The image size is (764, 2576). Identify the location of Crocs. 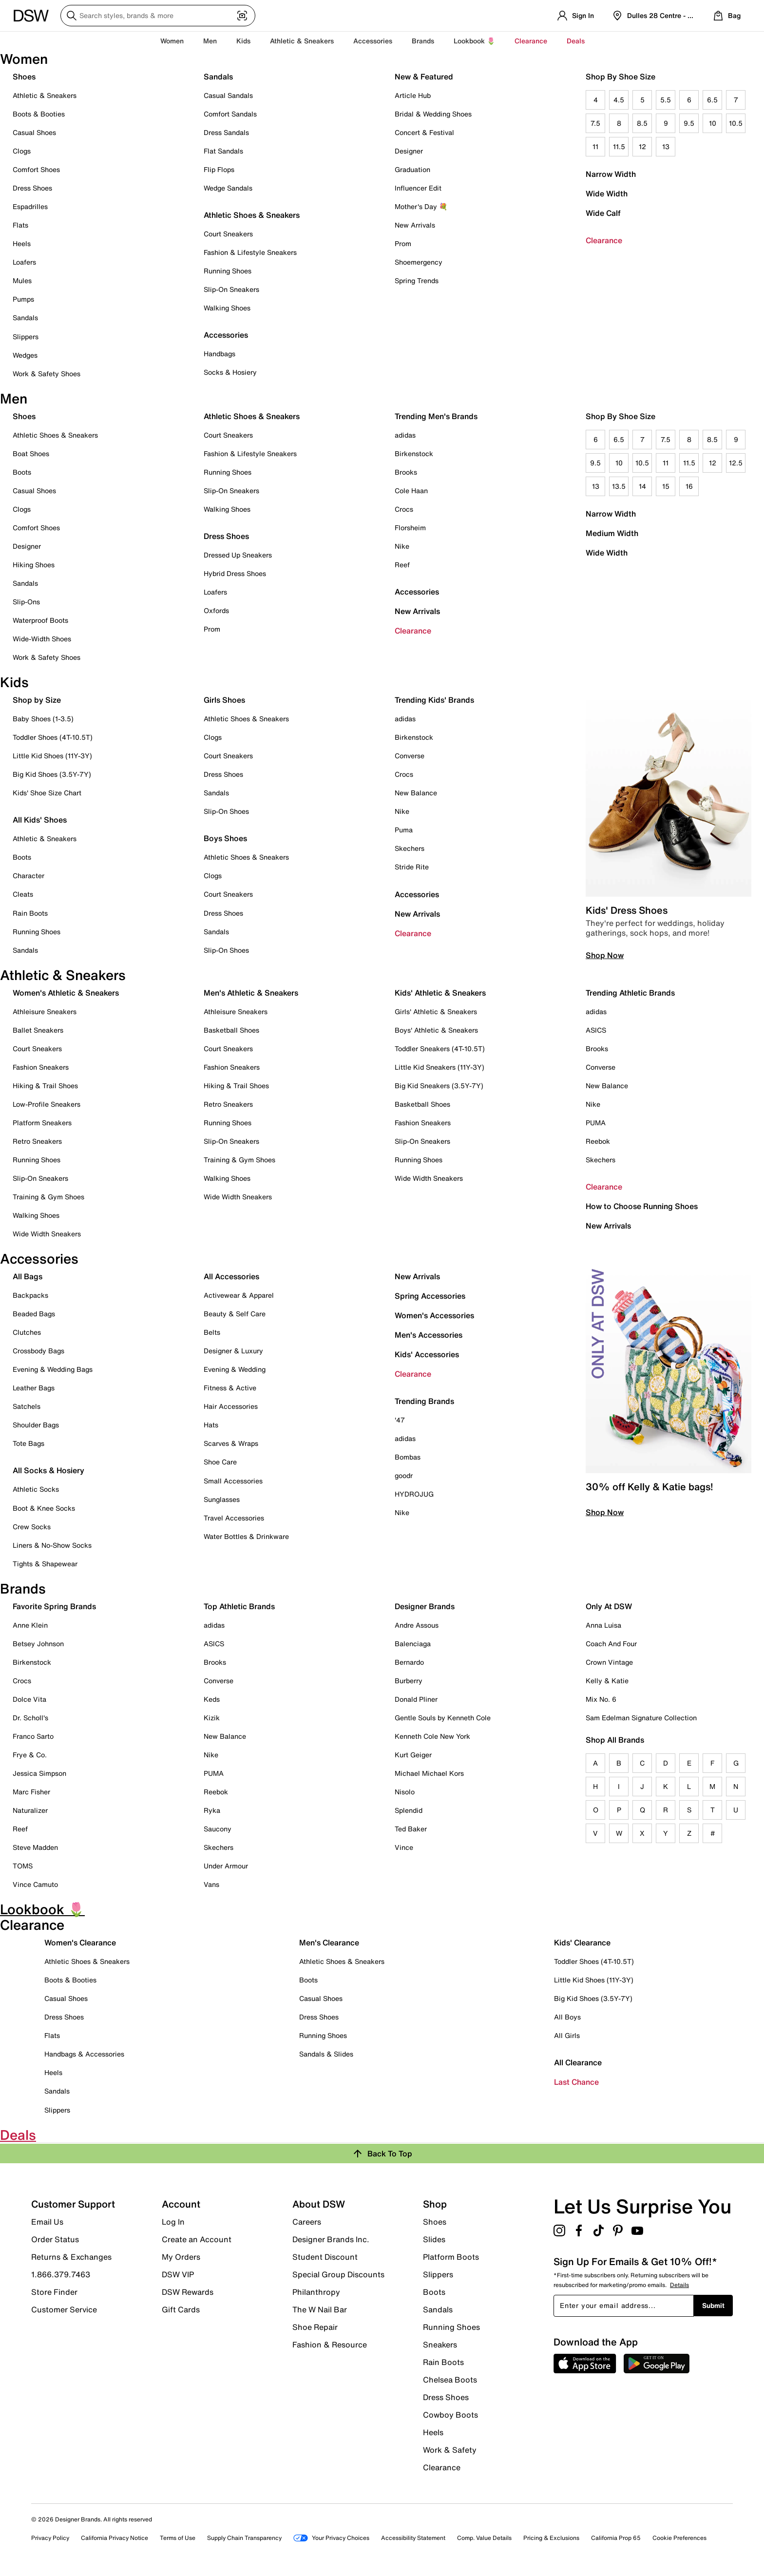
(404, 509).